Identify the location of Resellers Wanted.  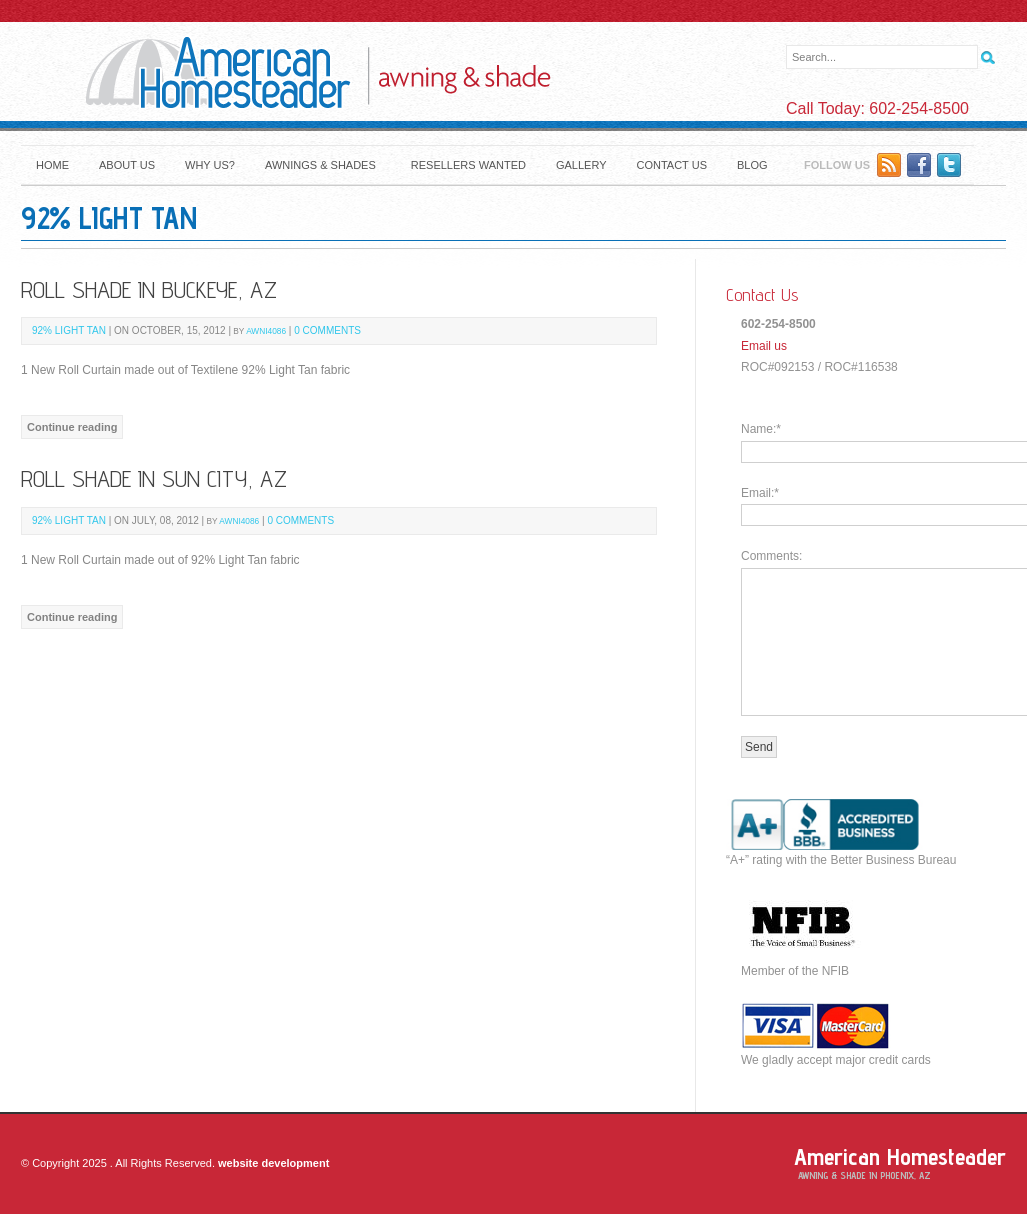
(468, 165).